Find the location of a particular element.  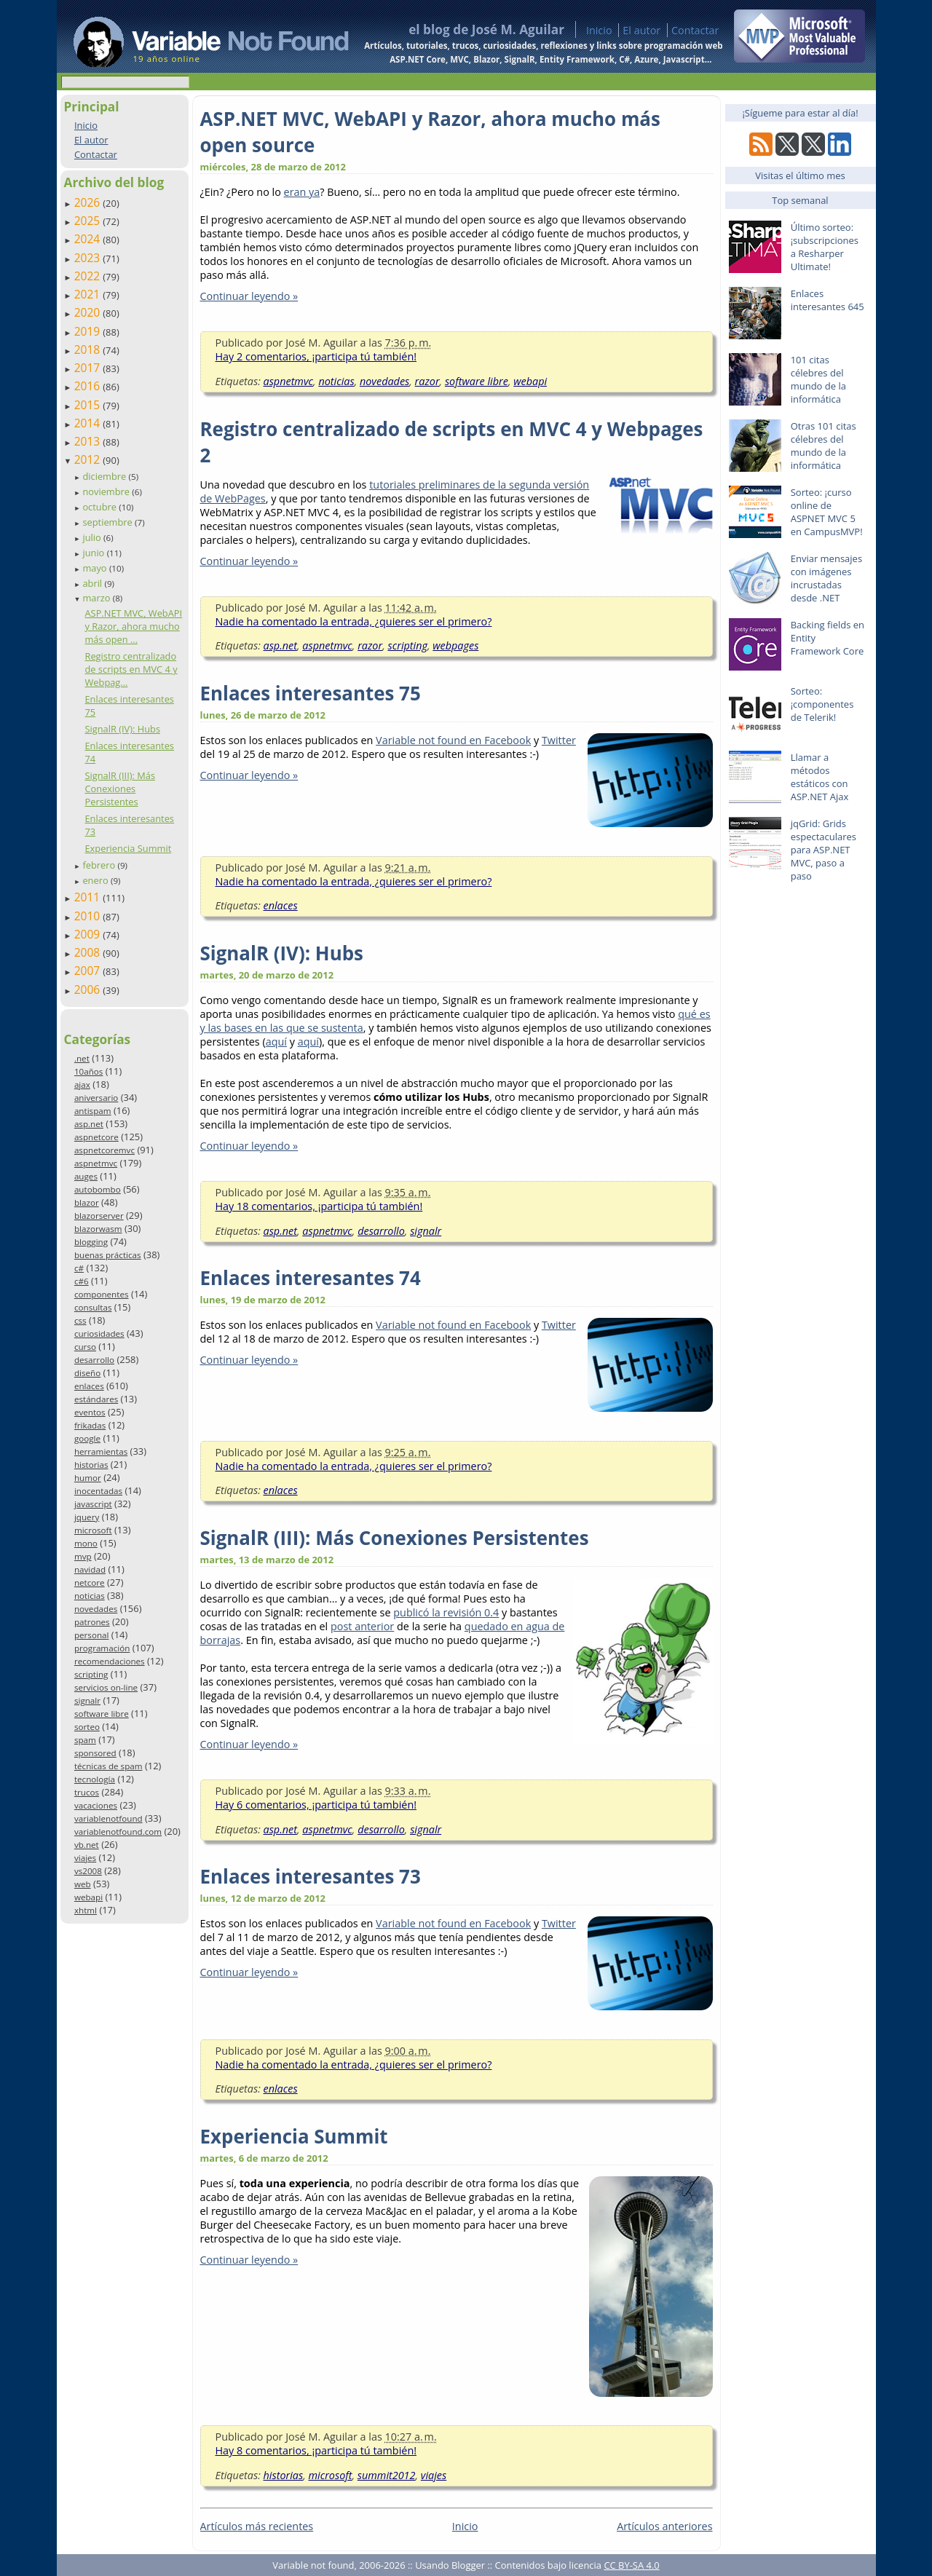

personal is located at coordinates (91, 1634).